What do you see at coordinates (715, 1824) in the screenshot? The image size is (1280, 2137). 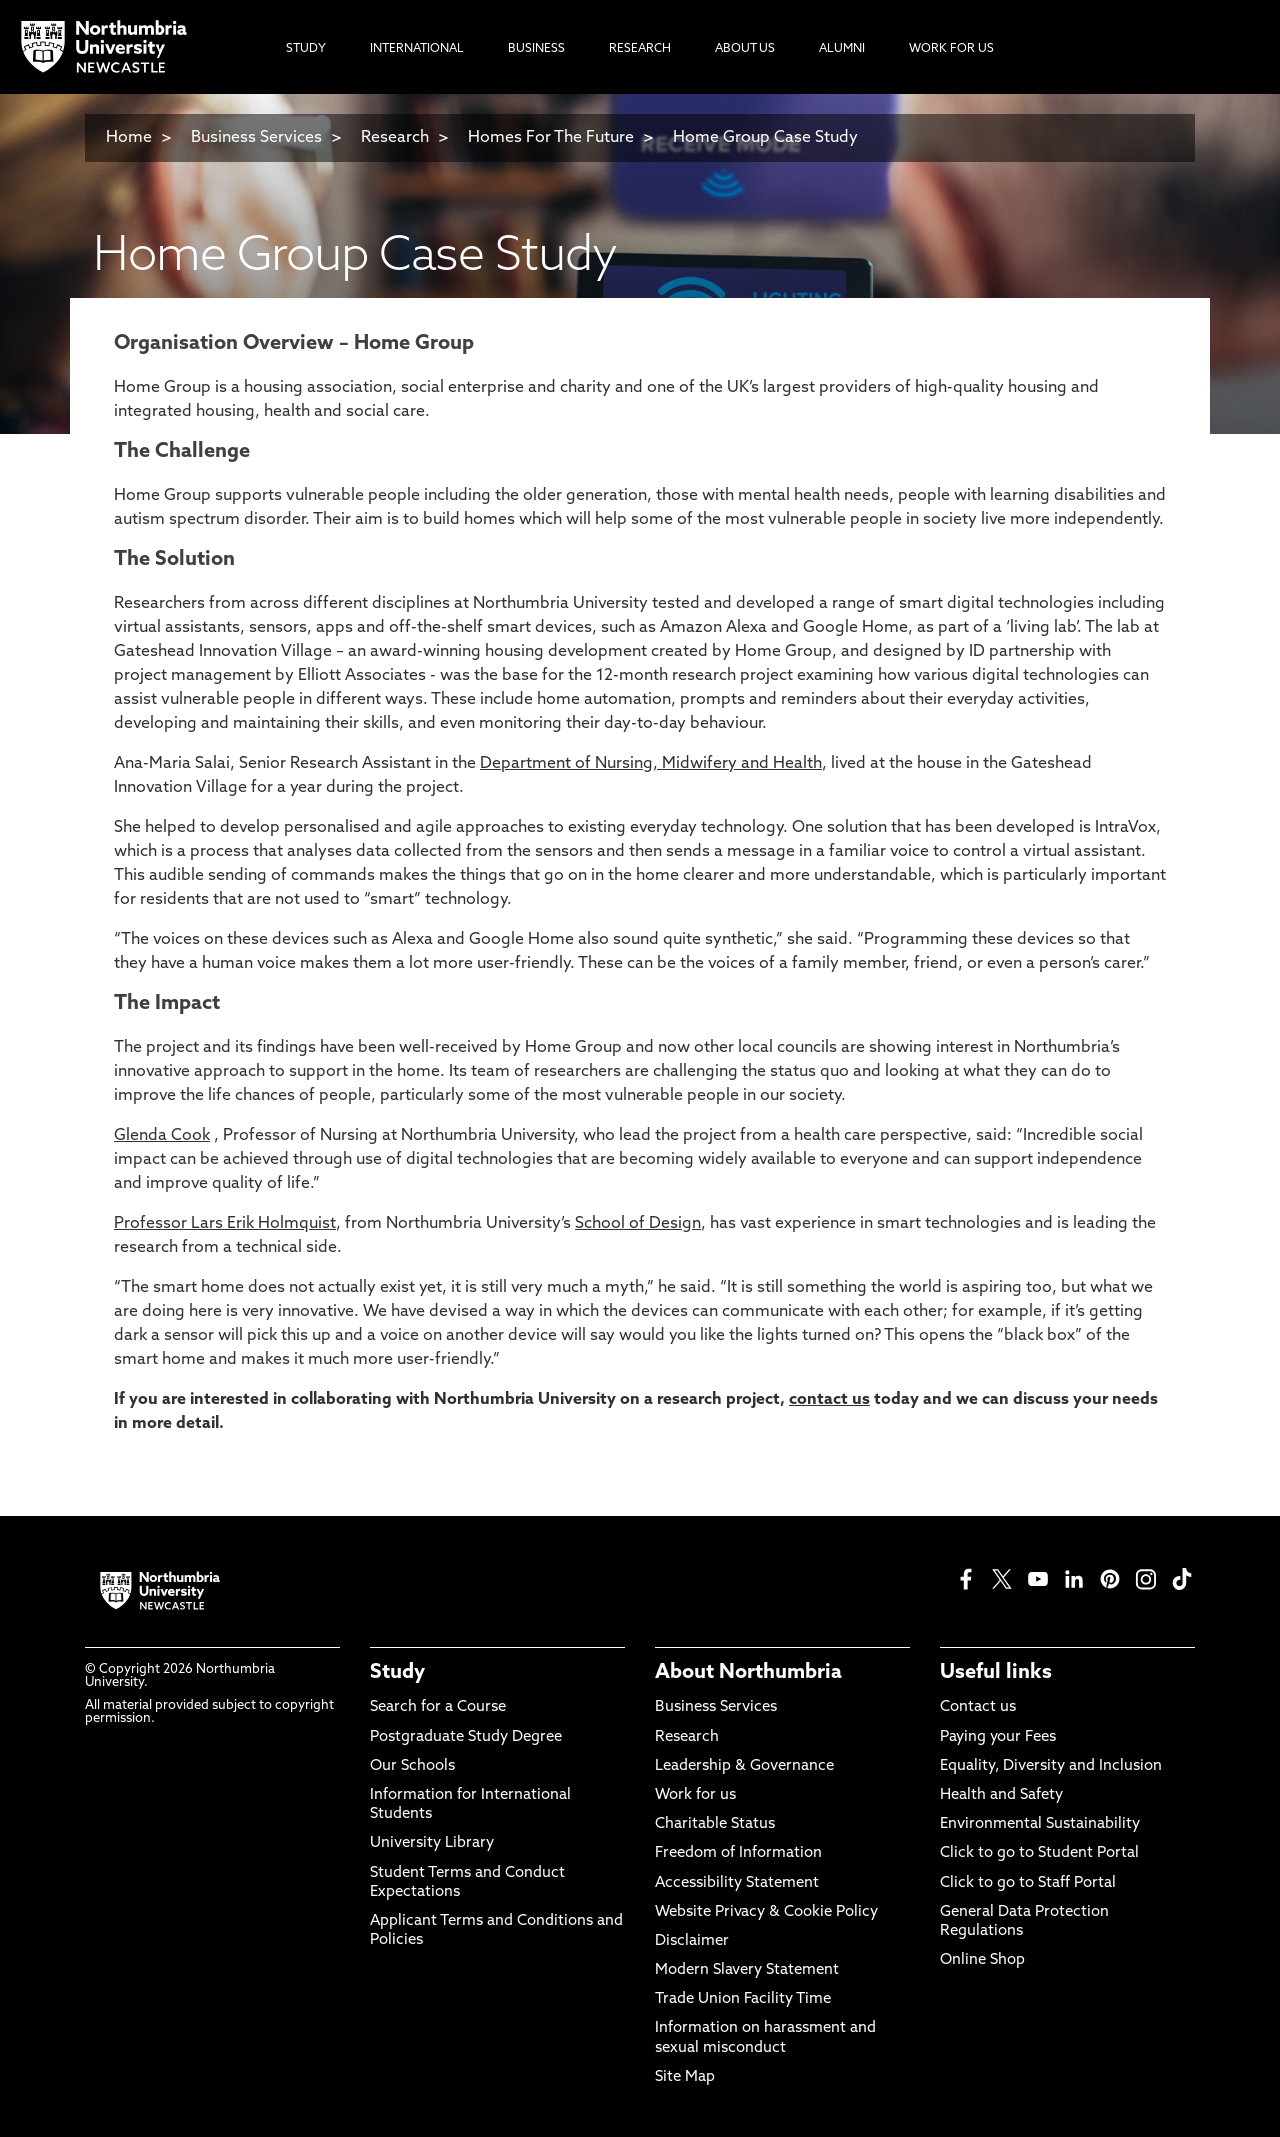 I see `Charitable Status` at bounding box center [715, 1824].